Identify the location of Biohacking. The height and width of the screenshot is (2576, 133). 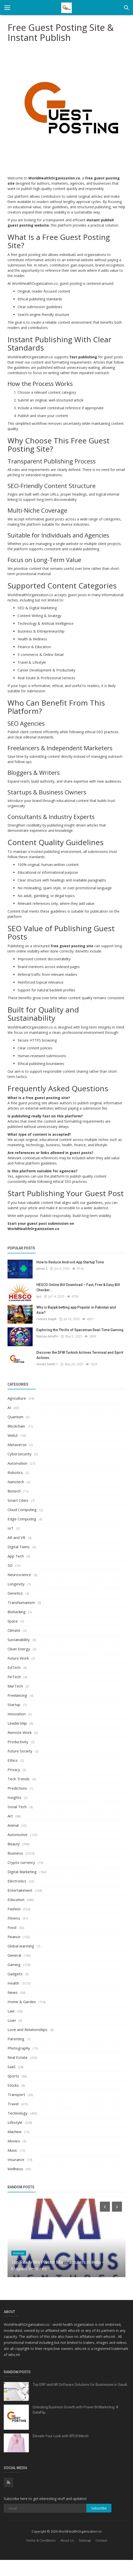
(17, 1611).